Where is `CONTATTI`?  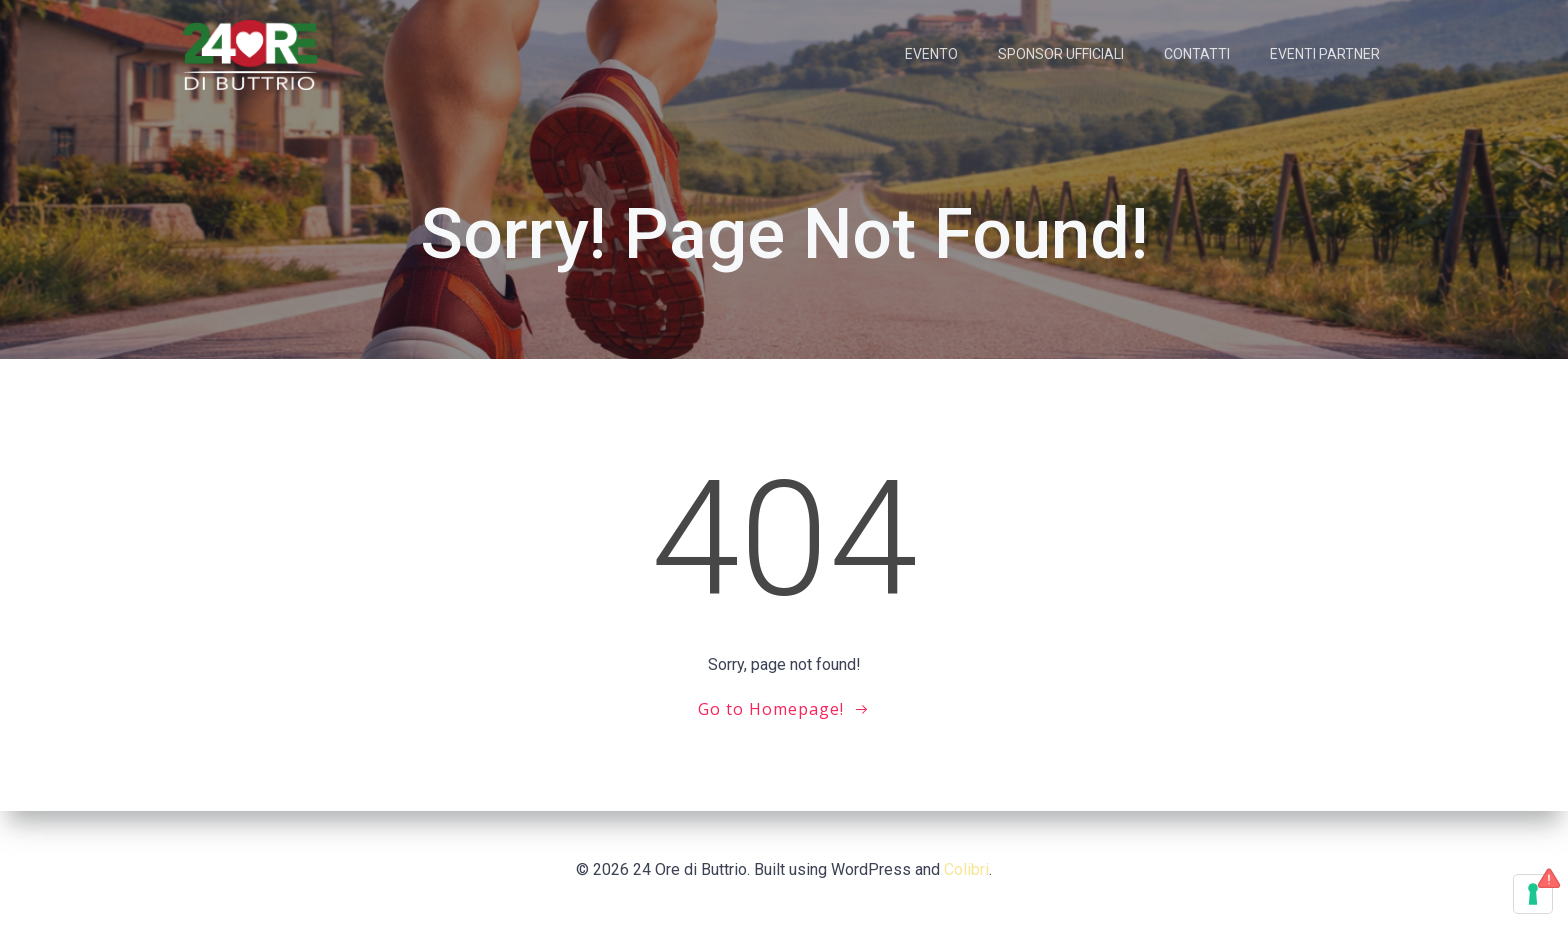
CONTATTI is located at coordinates (1197, 54).